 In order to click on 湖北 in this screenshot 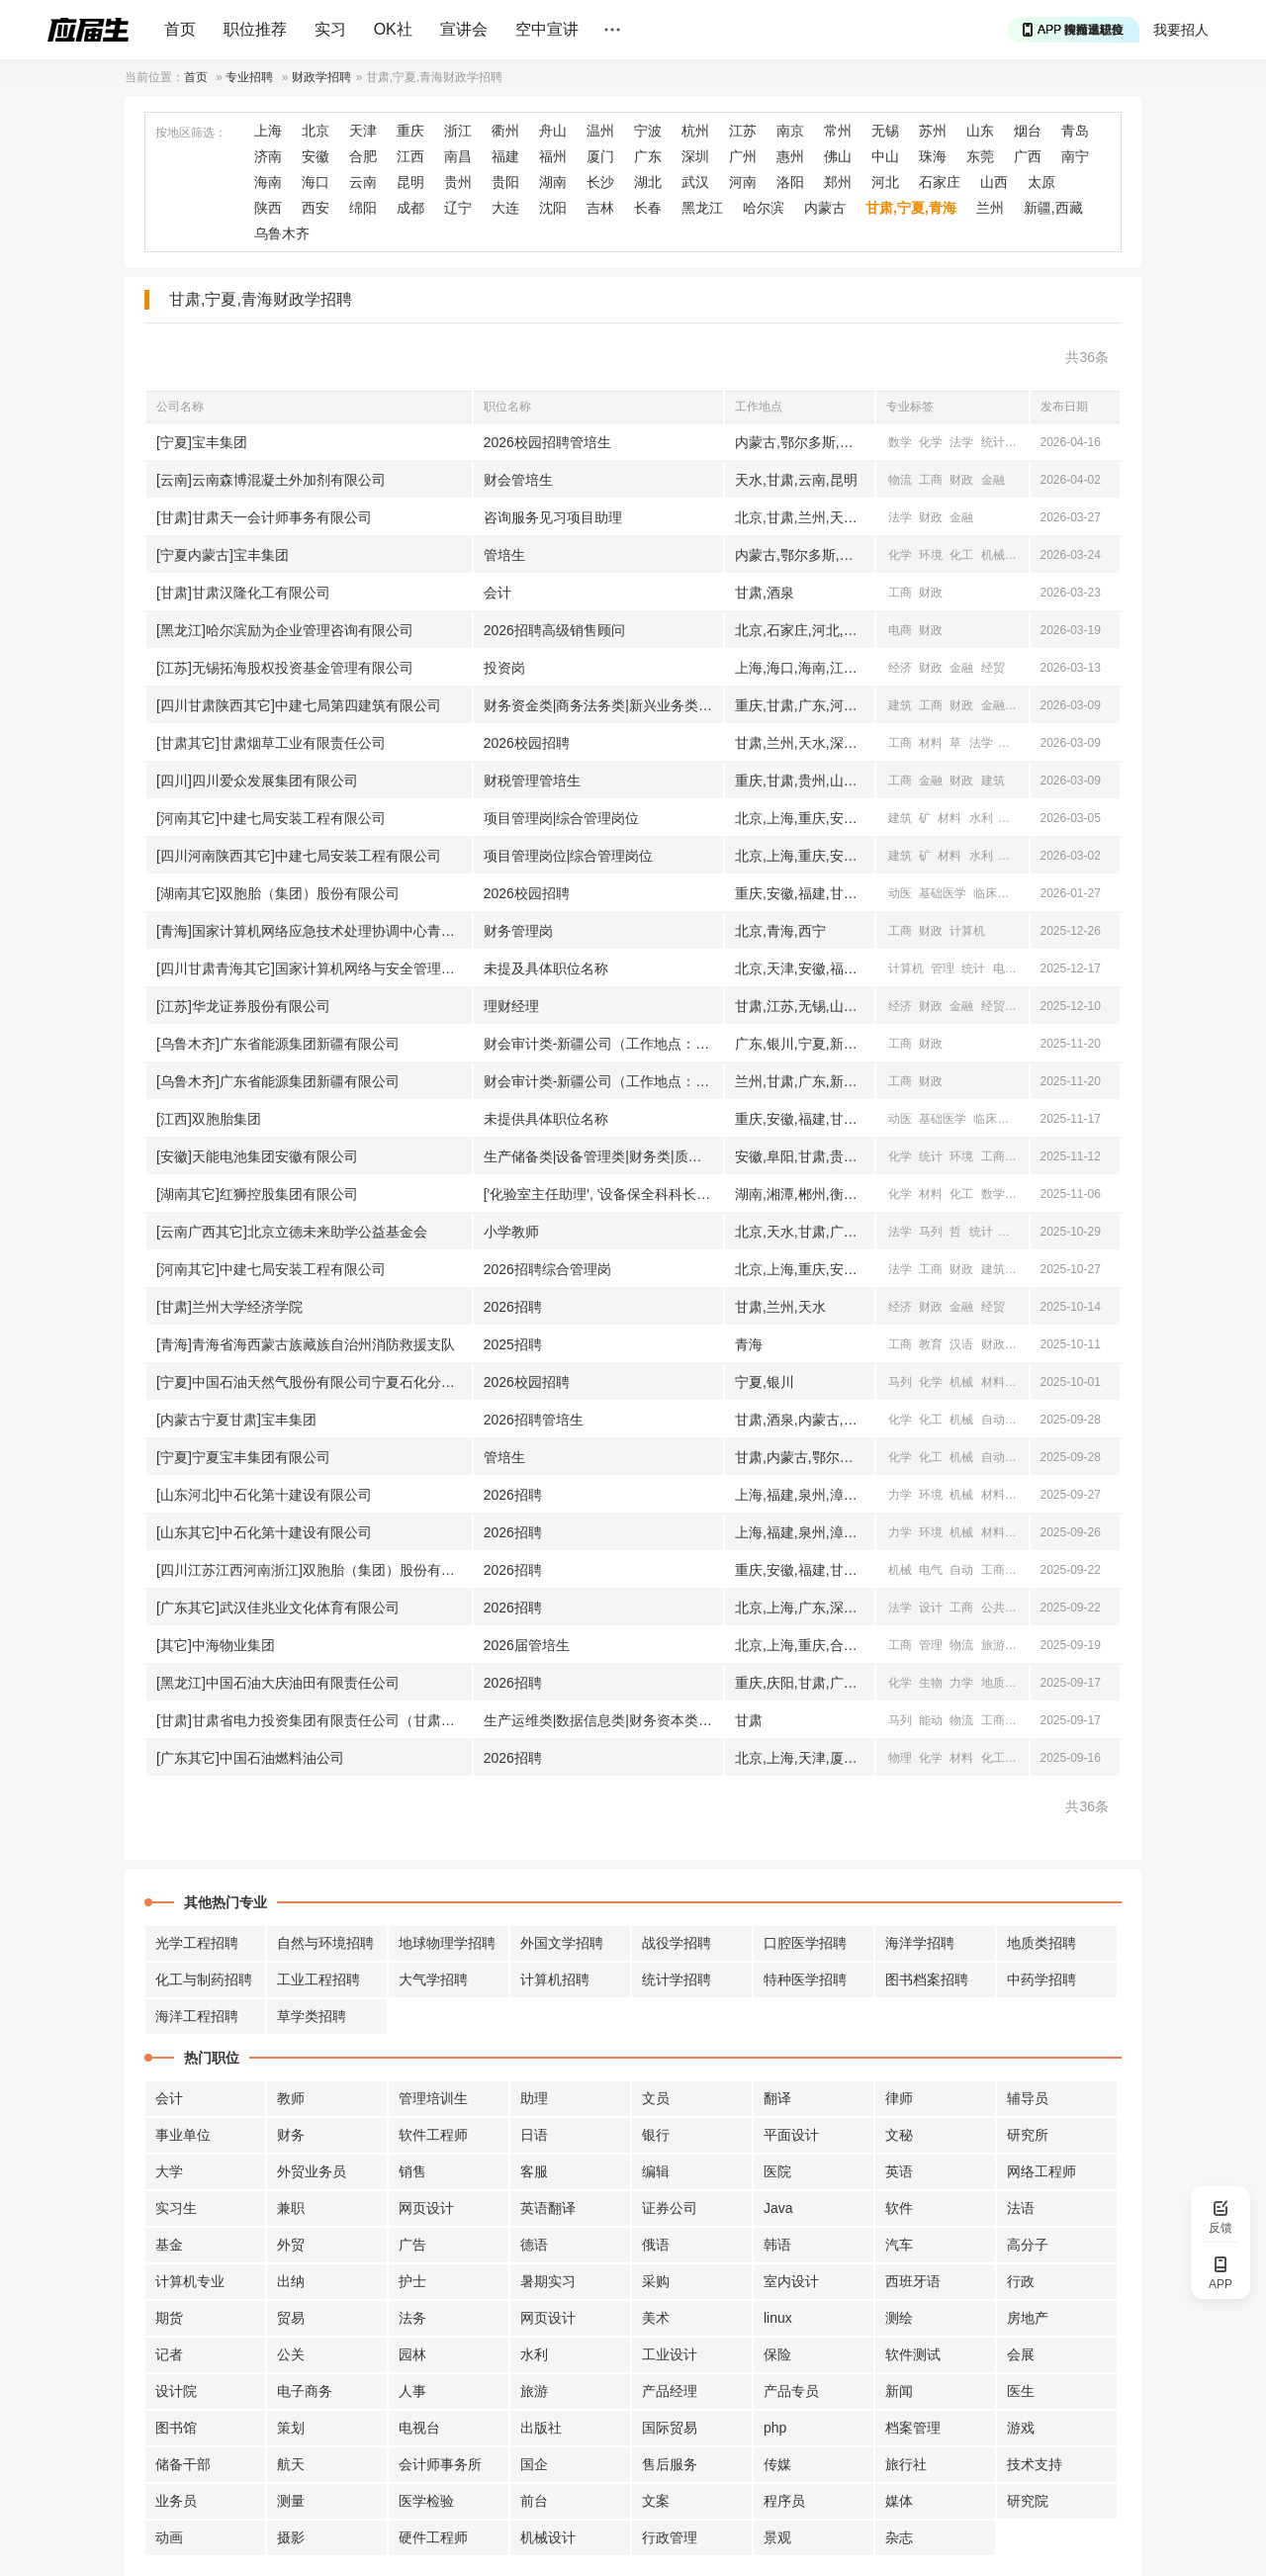, I will do `click(648, 182)`.